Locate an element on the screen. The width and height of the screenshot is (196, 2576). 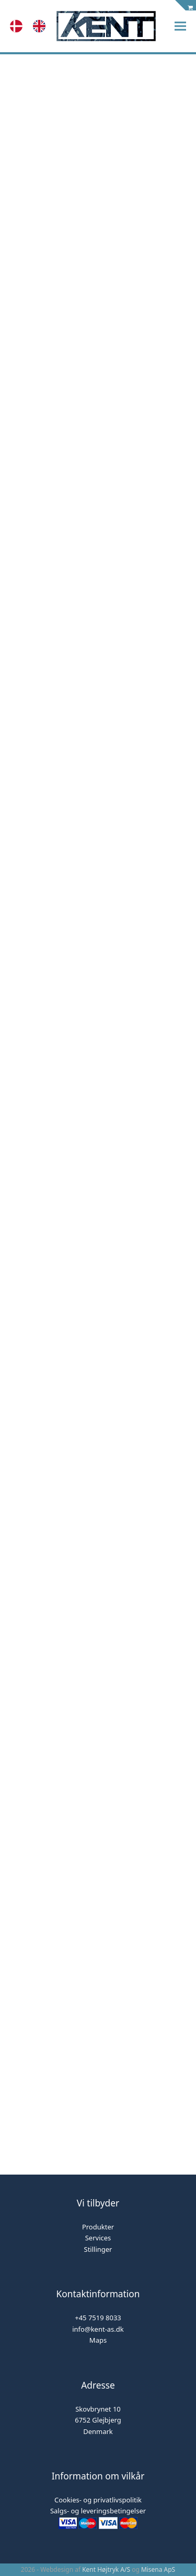
info@kent-as.dk is located at coordinates (98, 2329).